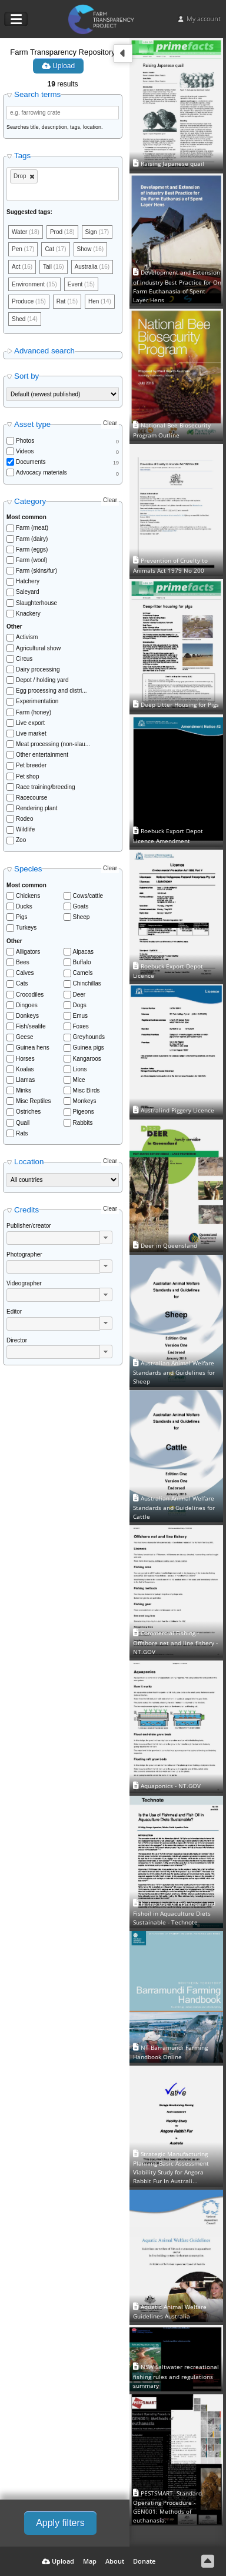 Image resolution: width=226 pixels, height=2576 pixels. What do you see at coordinates (23, 1090) in the screenshot?
I see `Minks` at bounding box center [23, 1090].